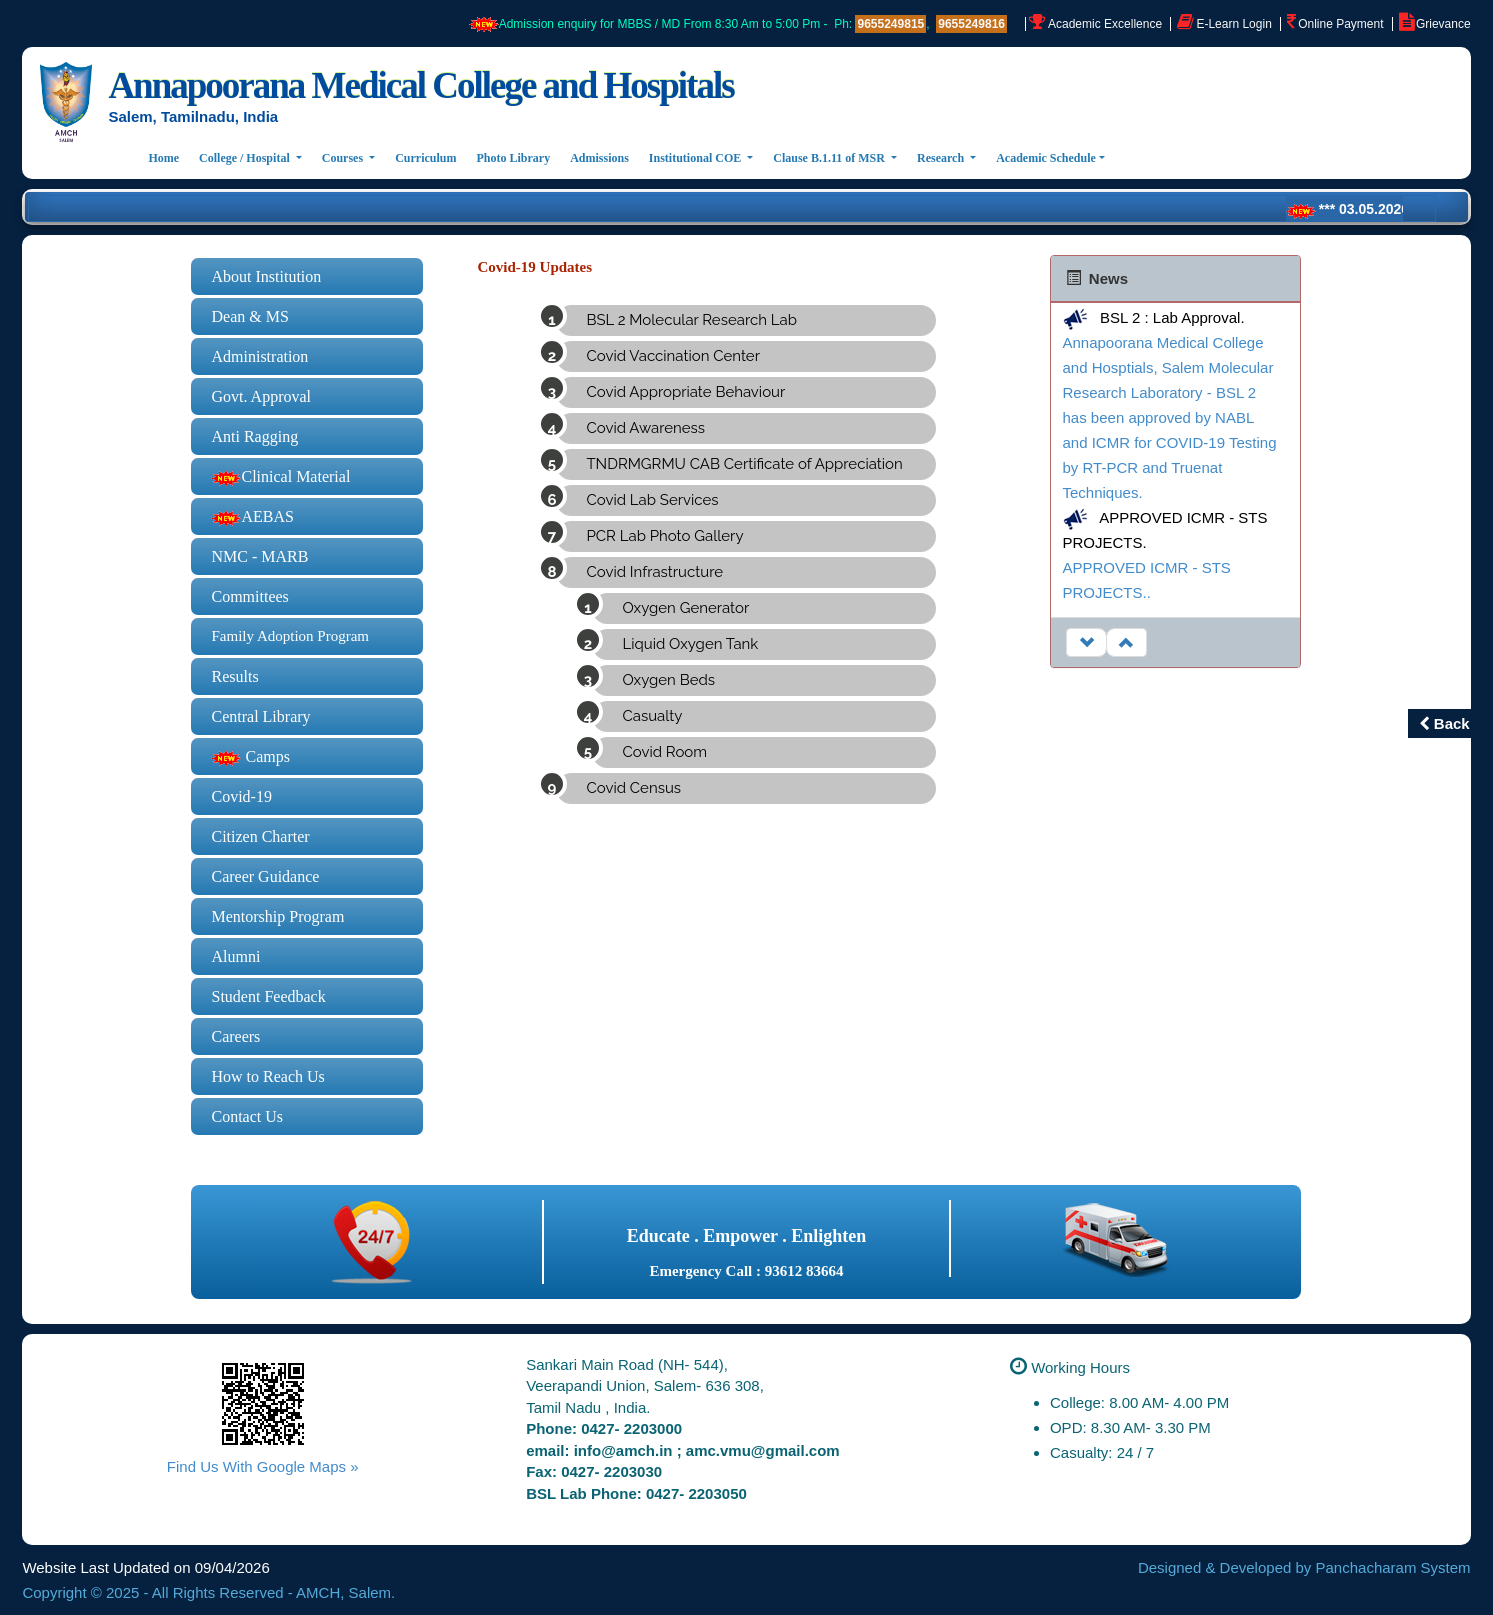 The image size is (1493, 1615). I want to click on 9655249815, so click(890, 24).